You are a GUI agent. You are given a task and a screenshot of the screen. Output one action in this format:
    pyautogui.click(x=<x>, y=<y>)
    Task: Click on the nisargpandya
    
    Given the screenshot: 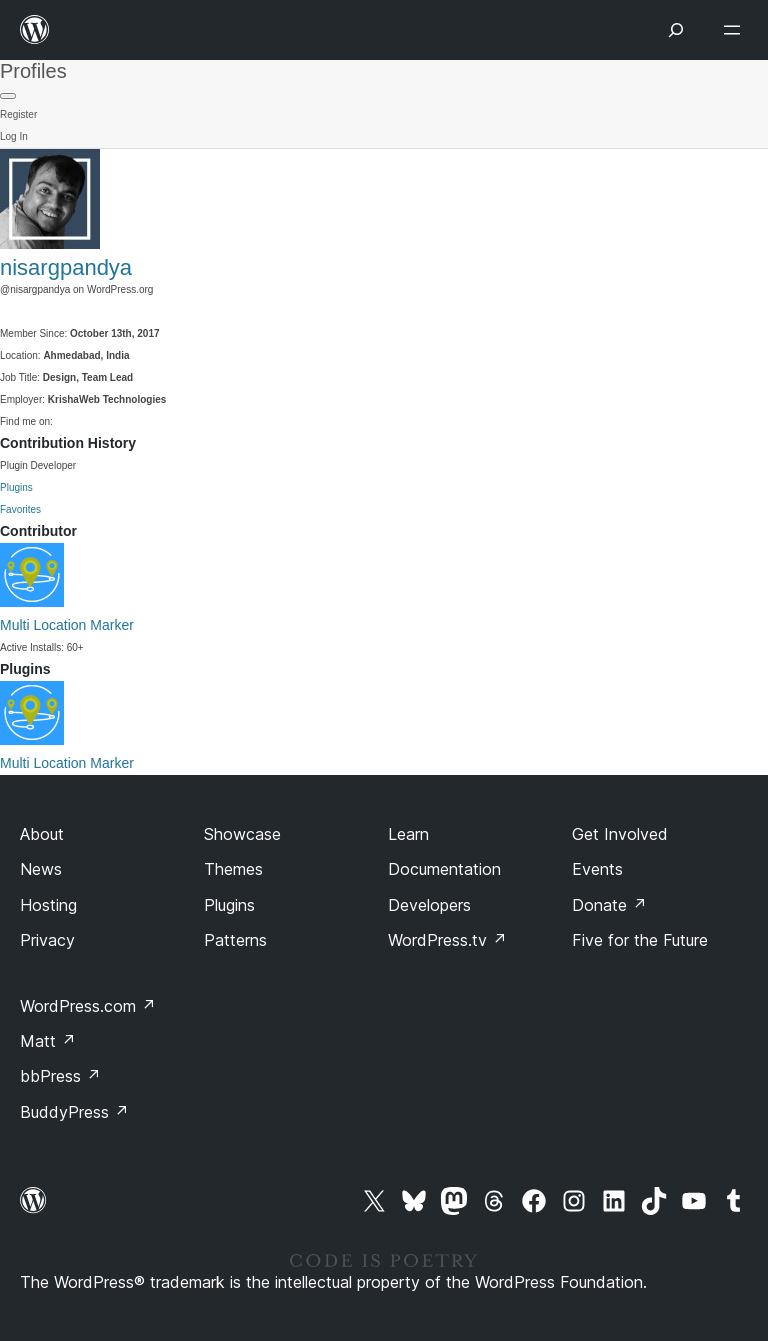 What is the action you would take?
    pyautogui.click(x=66, y=267)
    